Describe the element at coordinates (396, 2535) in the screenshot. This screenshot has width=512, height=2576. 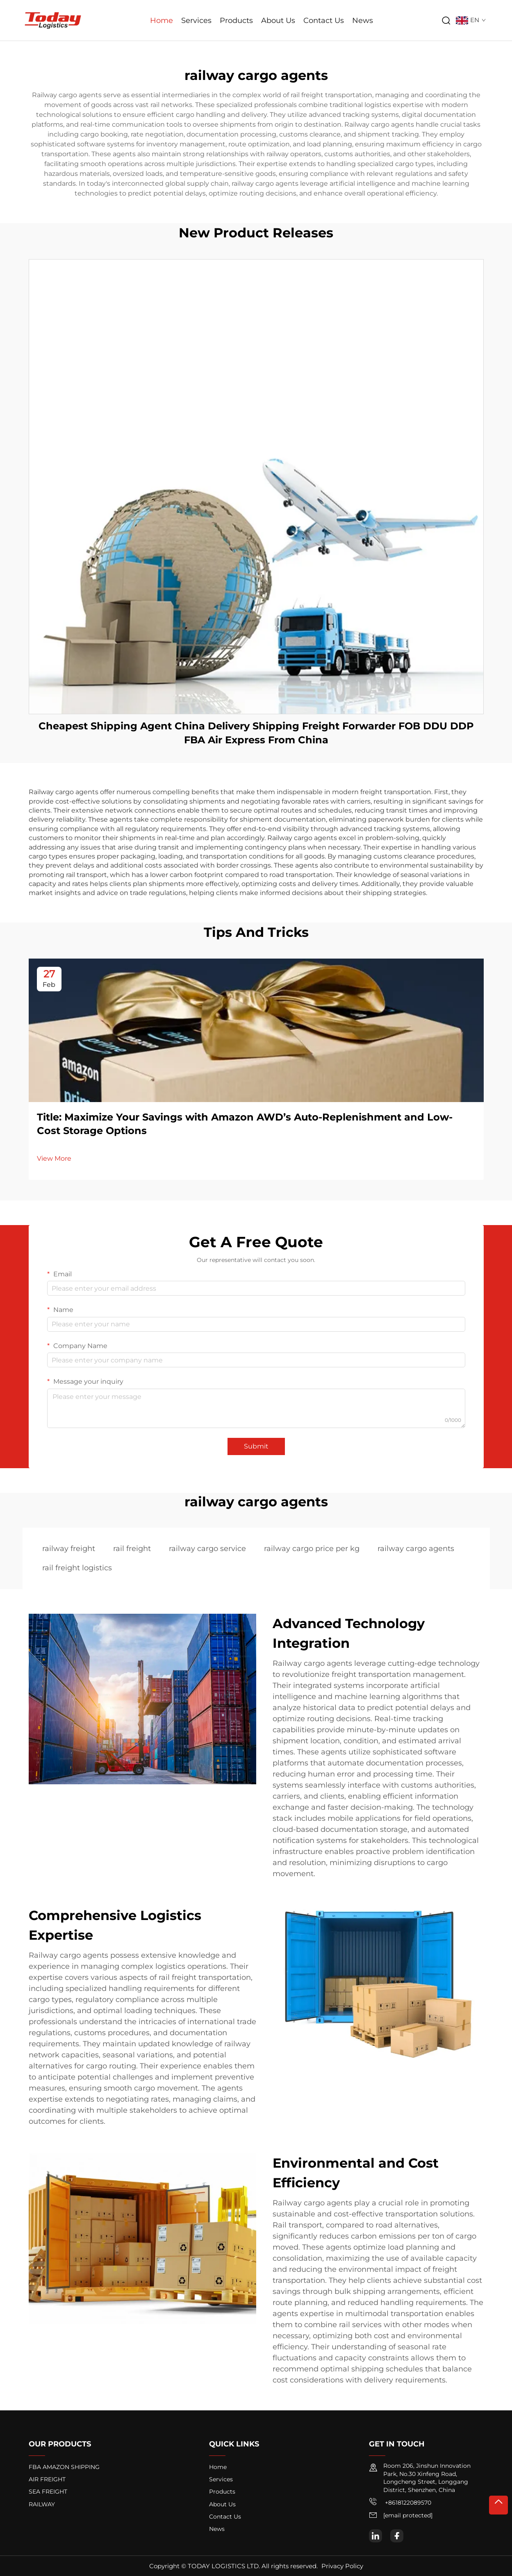
I see `[facebook]` at that location.